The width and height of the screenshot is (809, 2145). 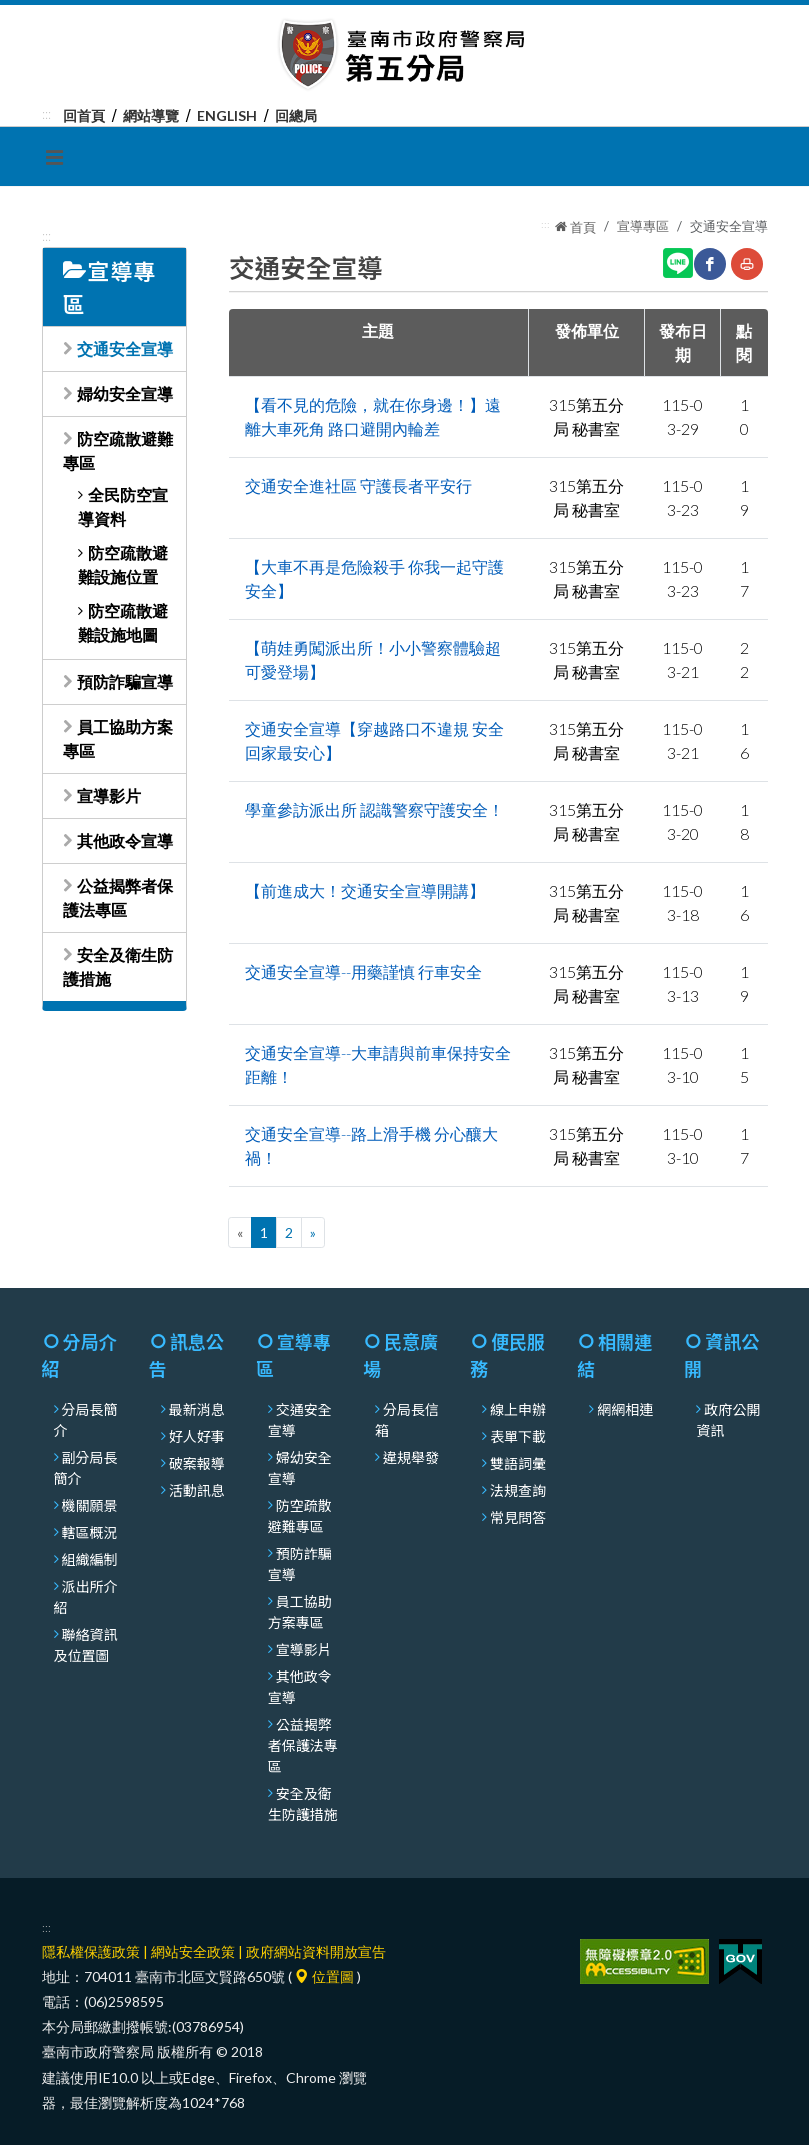 What do you see at coordinates (518, 1463) in the screenshot?
I see `雙語詞彙` at bounding box center [518, 1463].